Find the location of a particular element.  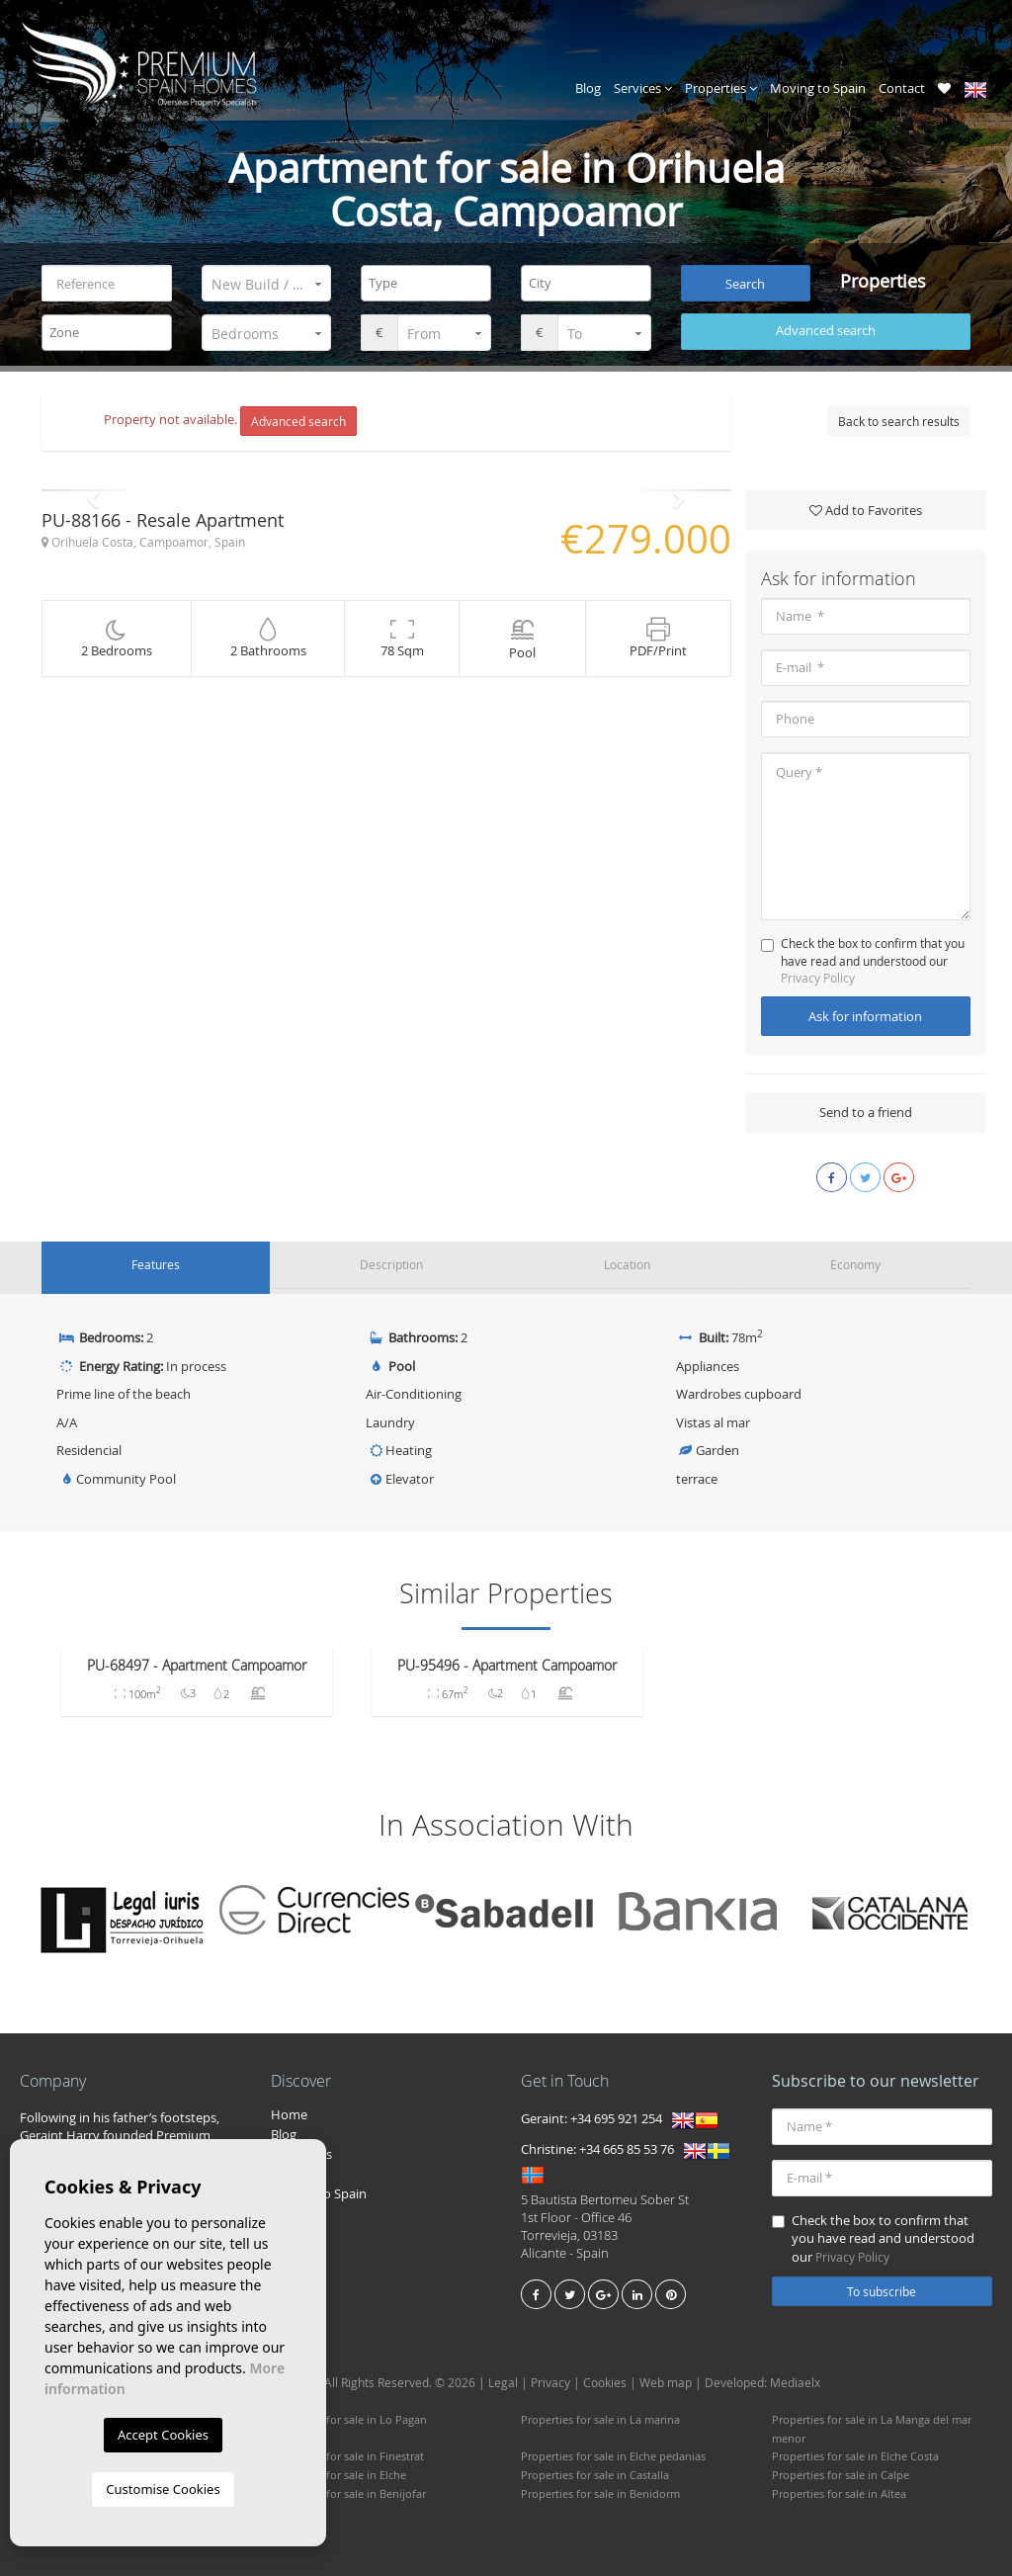

Advanced search is located at coordinates (826, 331).